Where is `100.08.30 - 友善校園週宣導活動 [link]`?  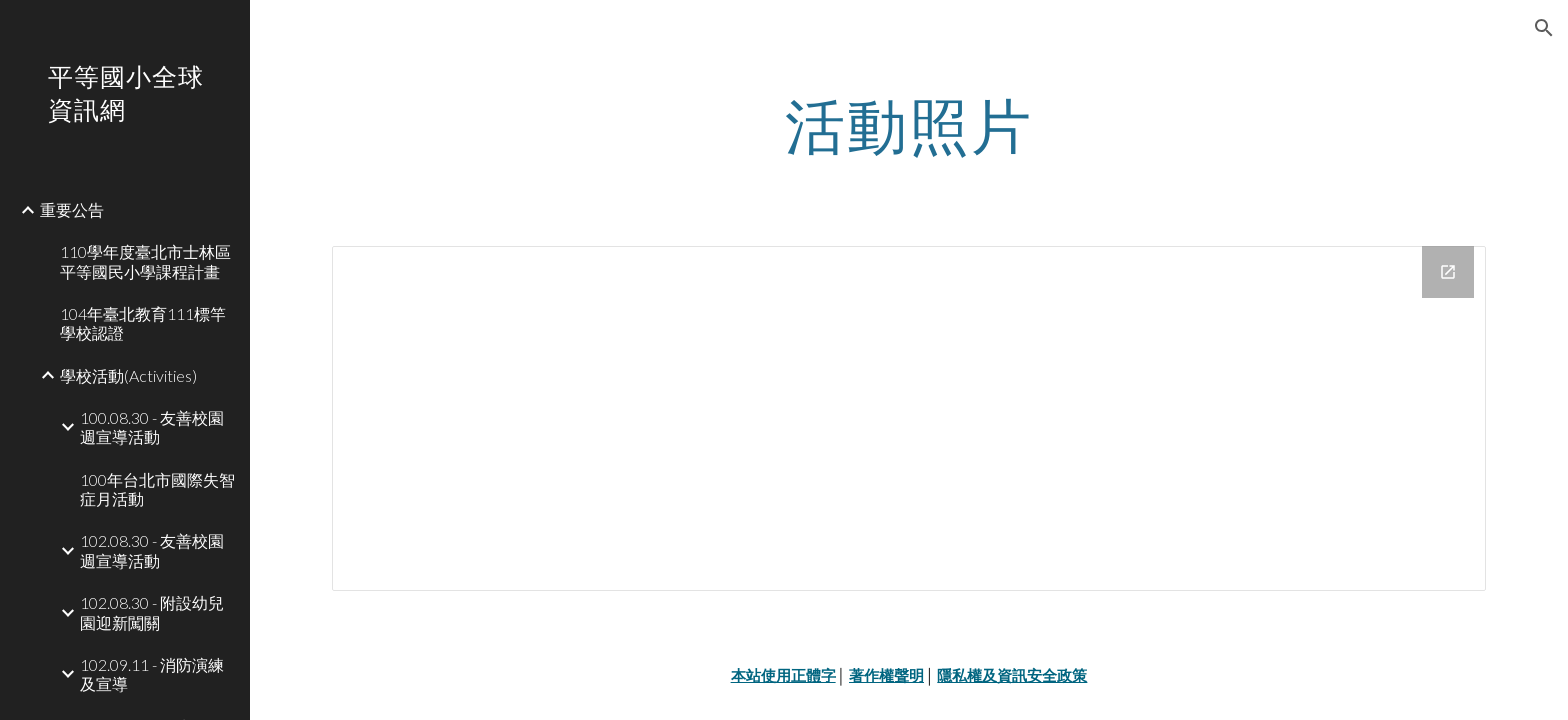 100.08.30 - 友善校園週宣導活動 [link] is located at coordinates (152, 427).